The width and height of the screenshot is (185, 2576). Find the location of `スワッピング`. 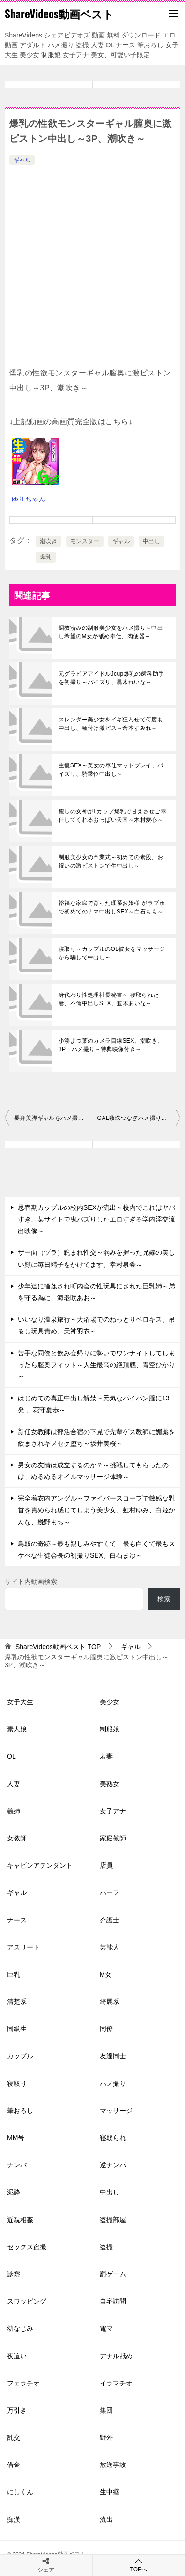

スワッピング is located at coordinates (26, 2301).